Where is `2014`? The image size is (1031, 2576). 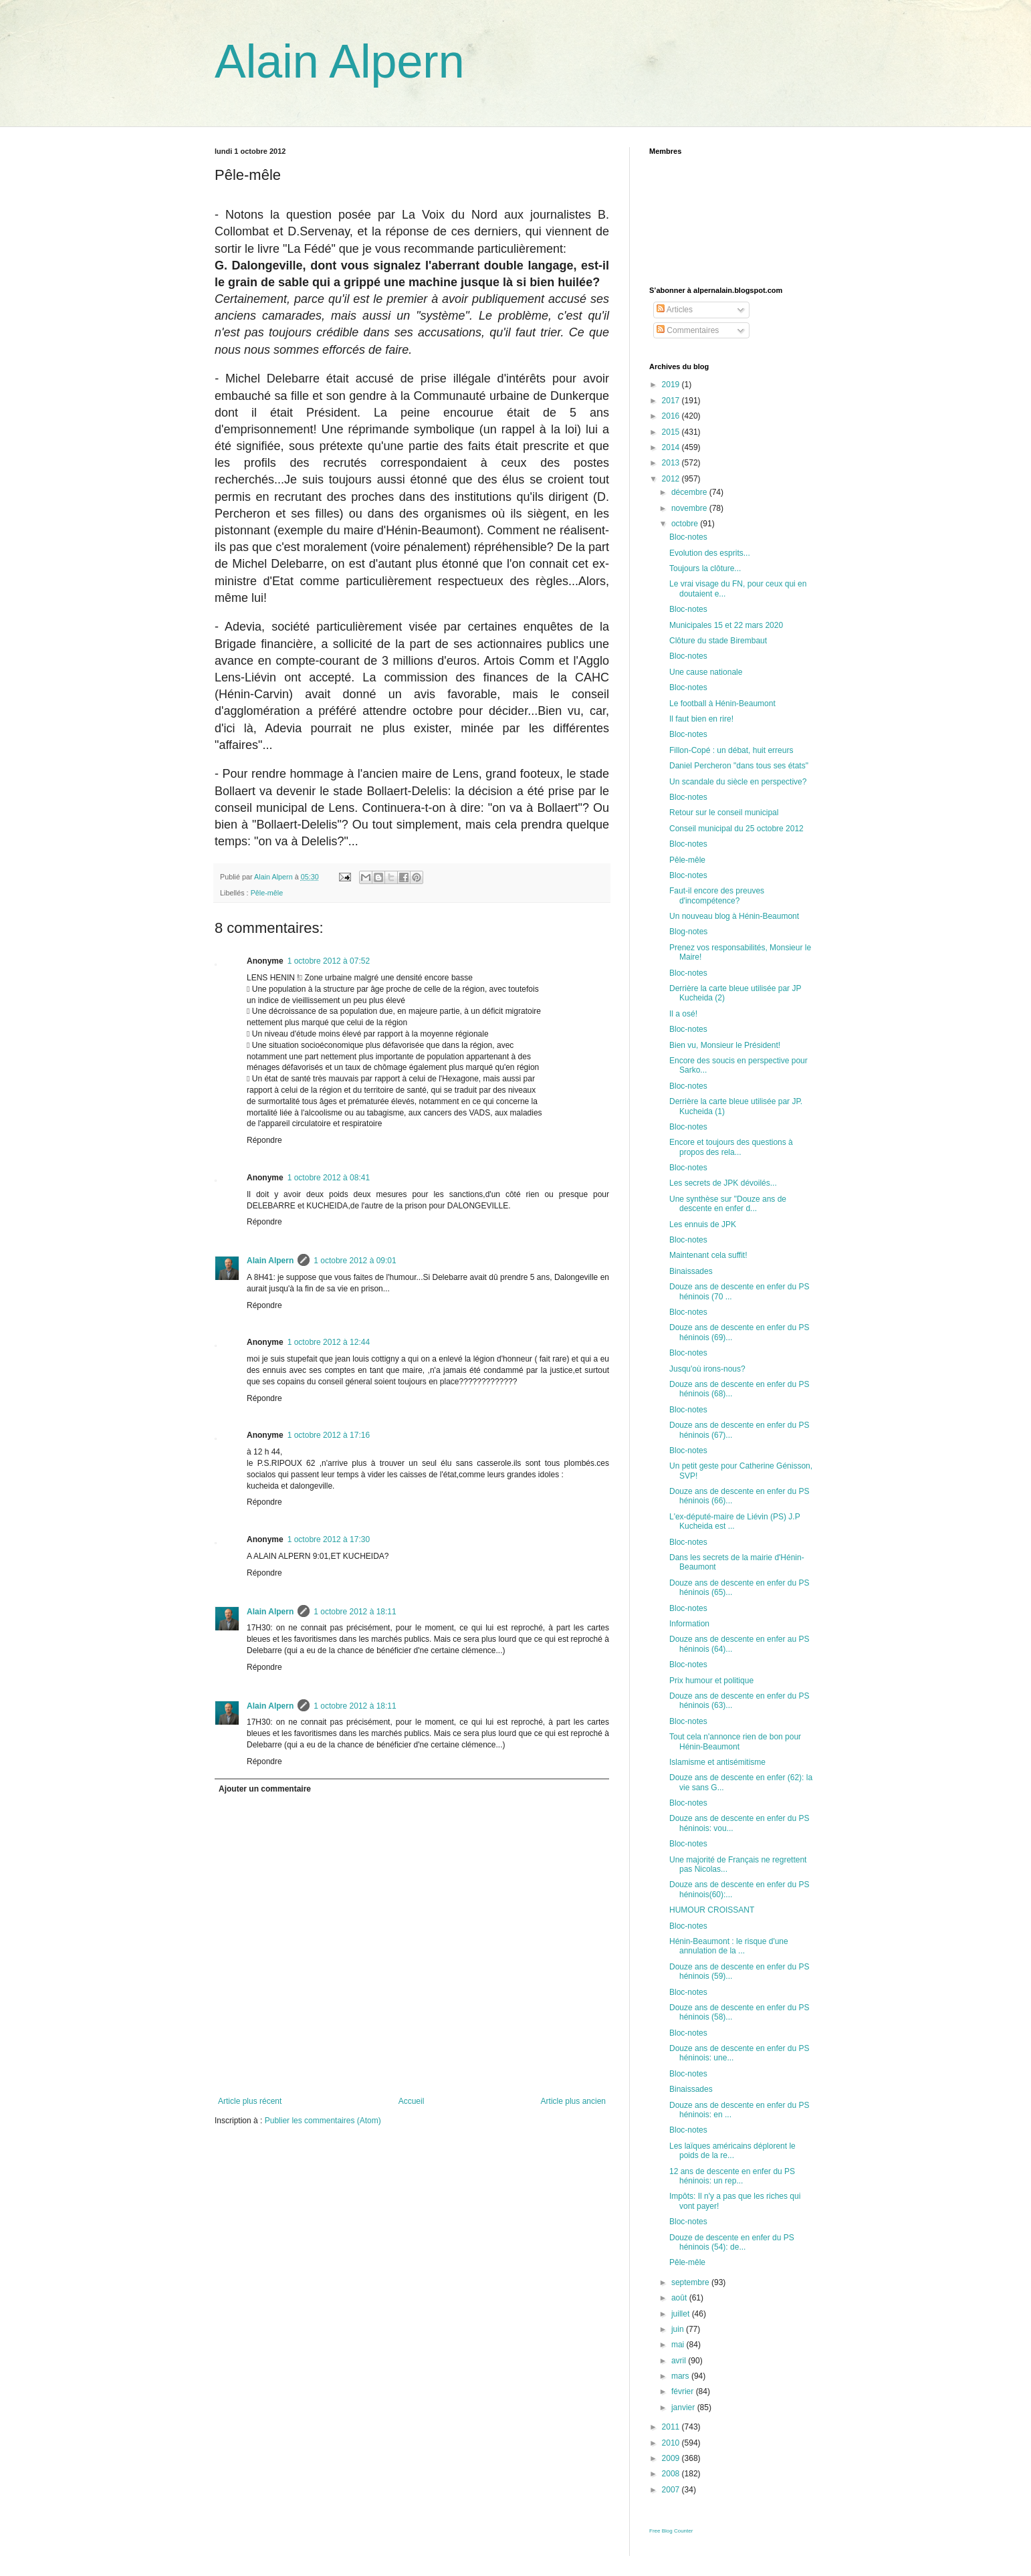 2014 is located at coordinates (672, 447).